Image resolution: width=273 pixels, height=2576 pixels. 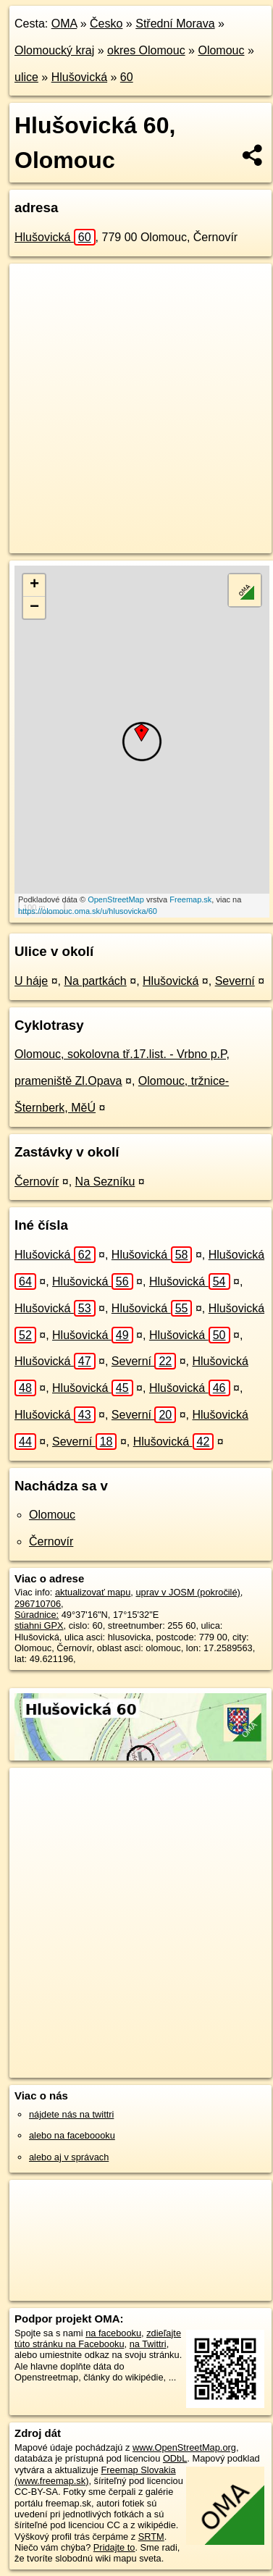 I want to click on alebo aj v správach, so click(x=69, y=2157).